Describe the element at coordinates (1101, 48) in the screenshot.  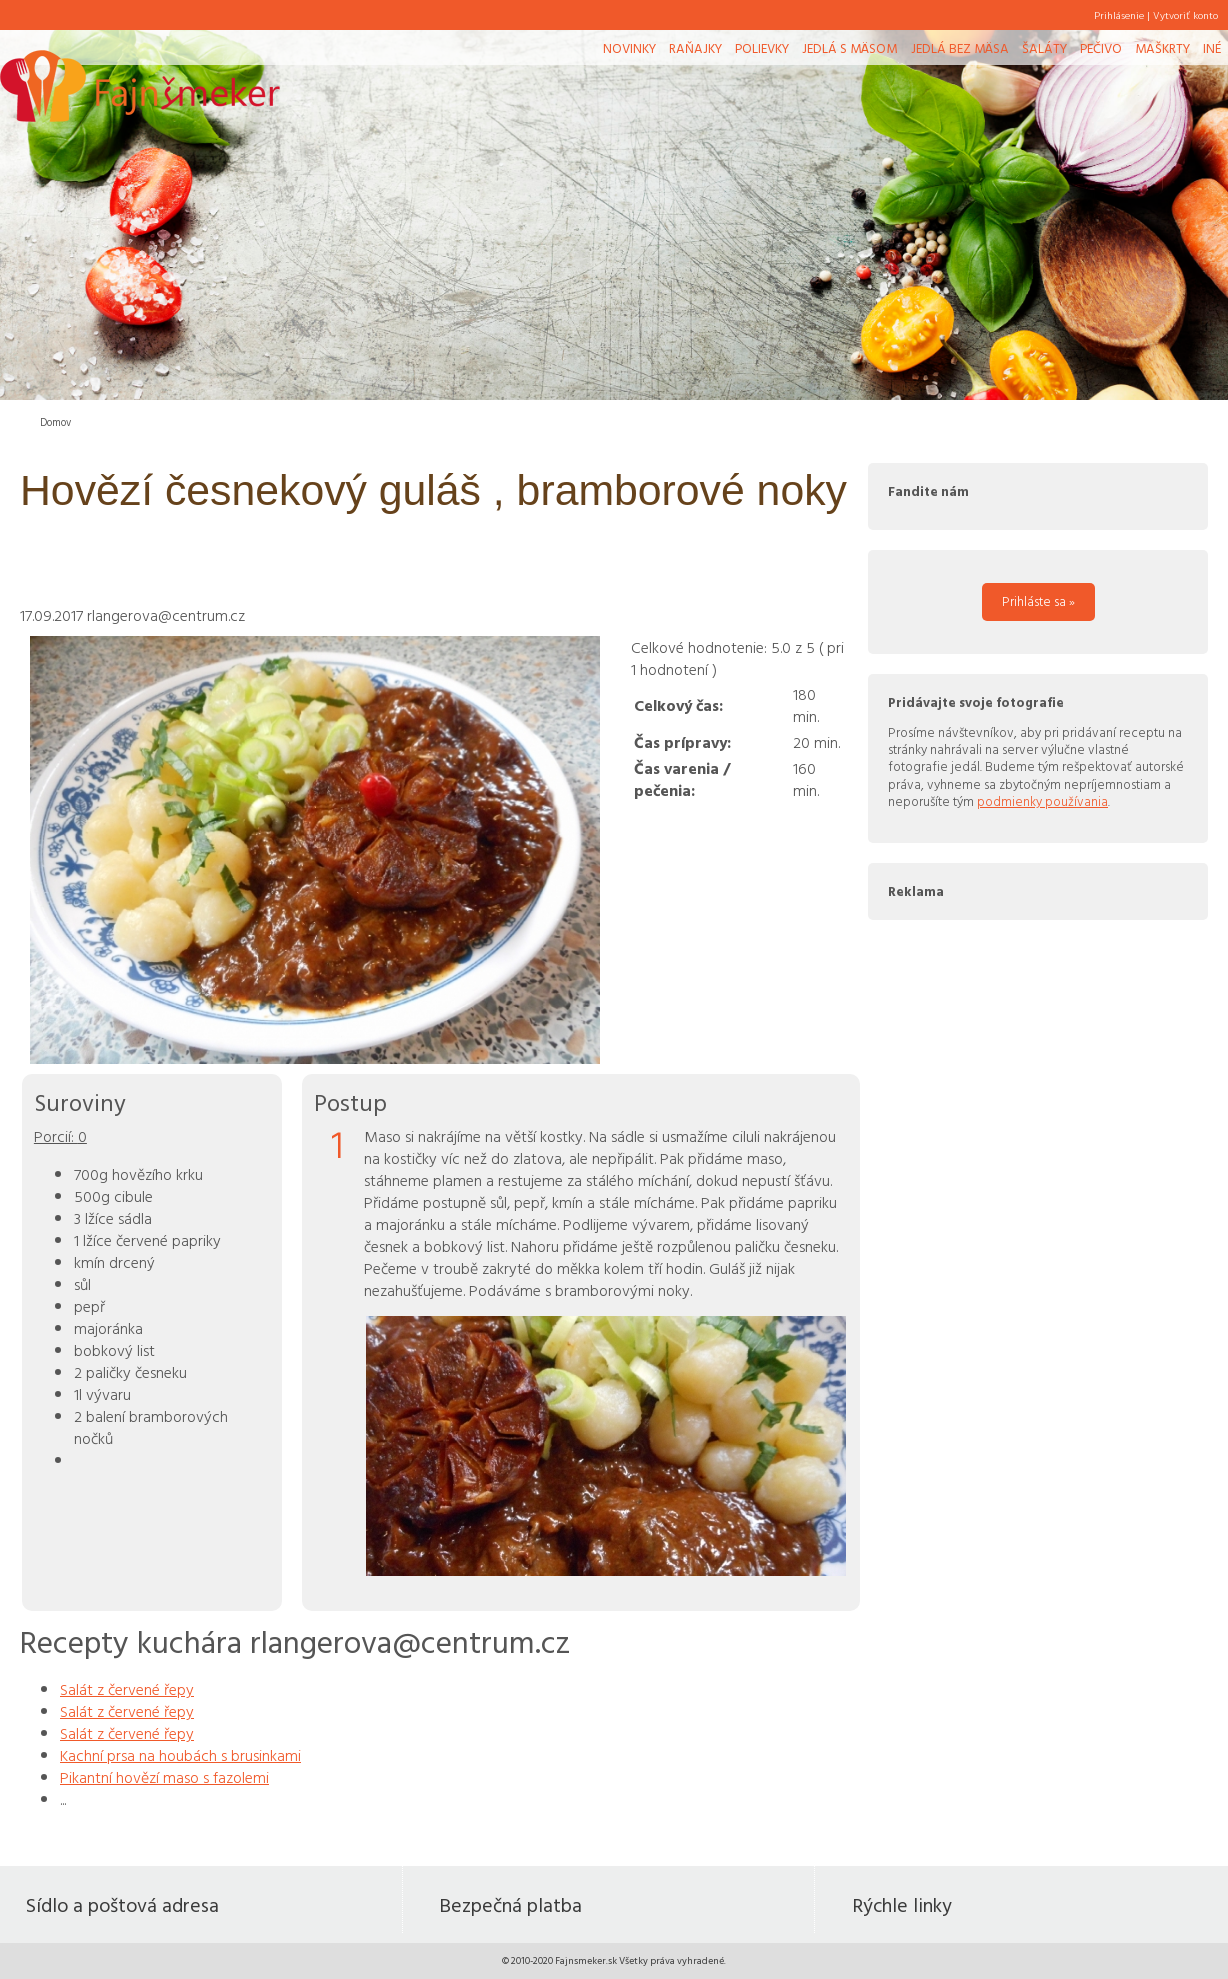
I see `Pečivo` at that location.